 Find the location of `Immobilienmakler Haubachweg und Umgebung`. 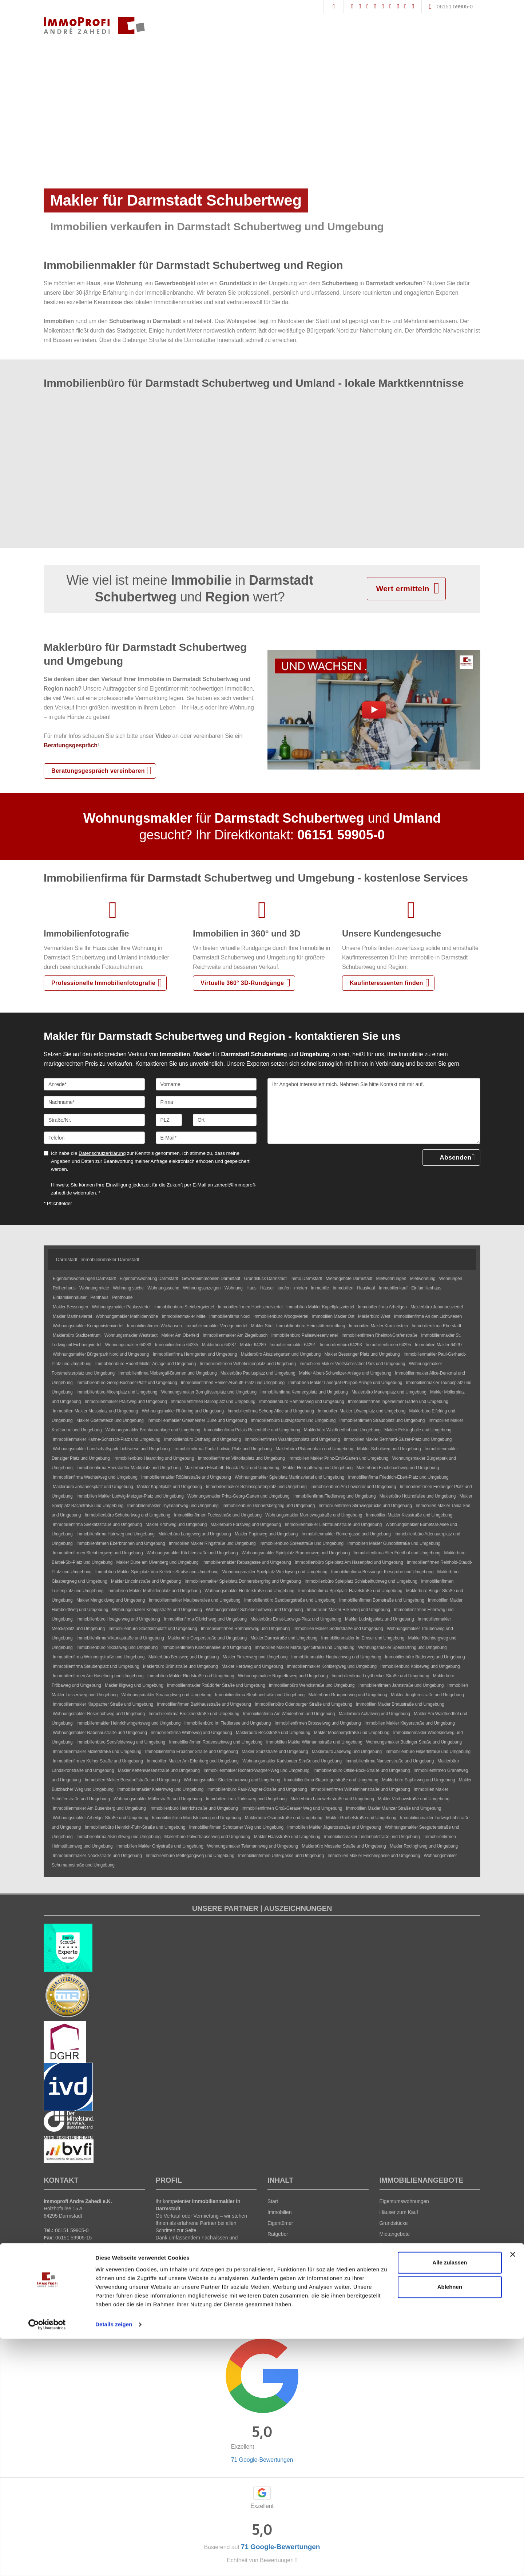

Immobilienmakler Haubachweg und Umgebung is located at coordinates (336, 1656).